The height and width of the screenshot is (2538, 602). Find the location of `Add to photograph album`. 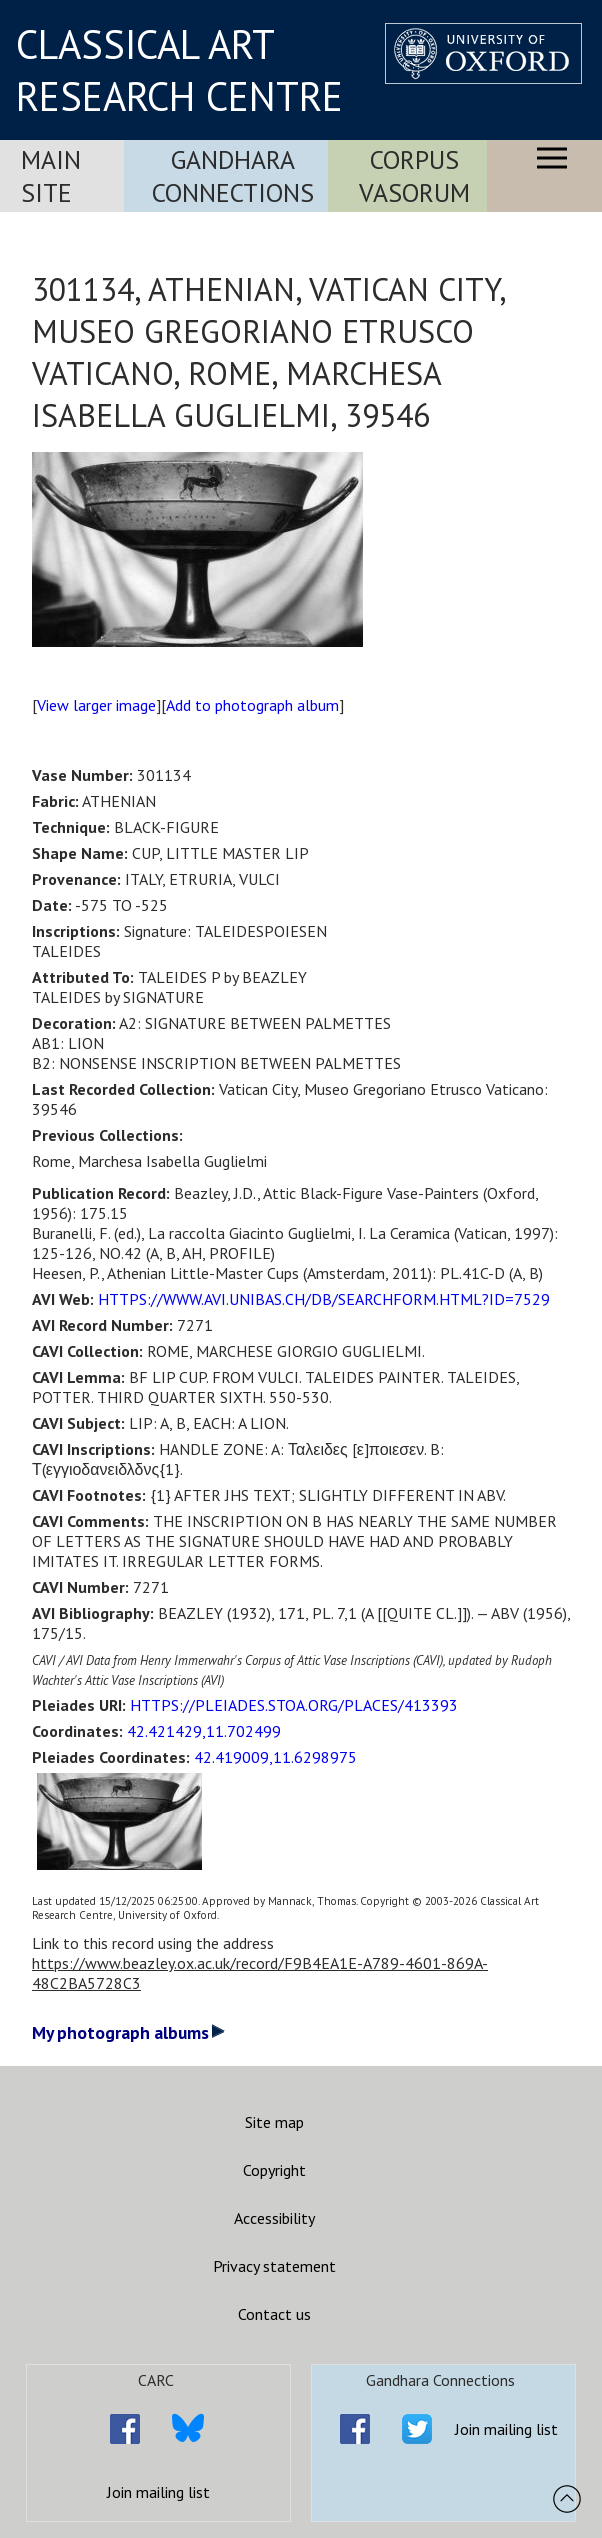

Add to photograph album is located at coordinates (252, 705).